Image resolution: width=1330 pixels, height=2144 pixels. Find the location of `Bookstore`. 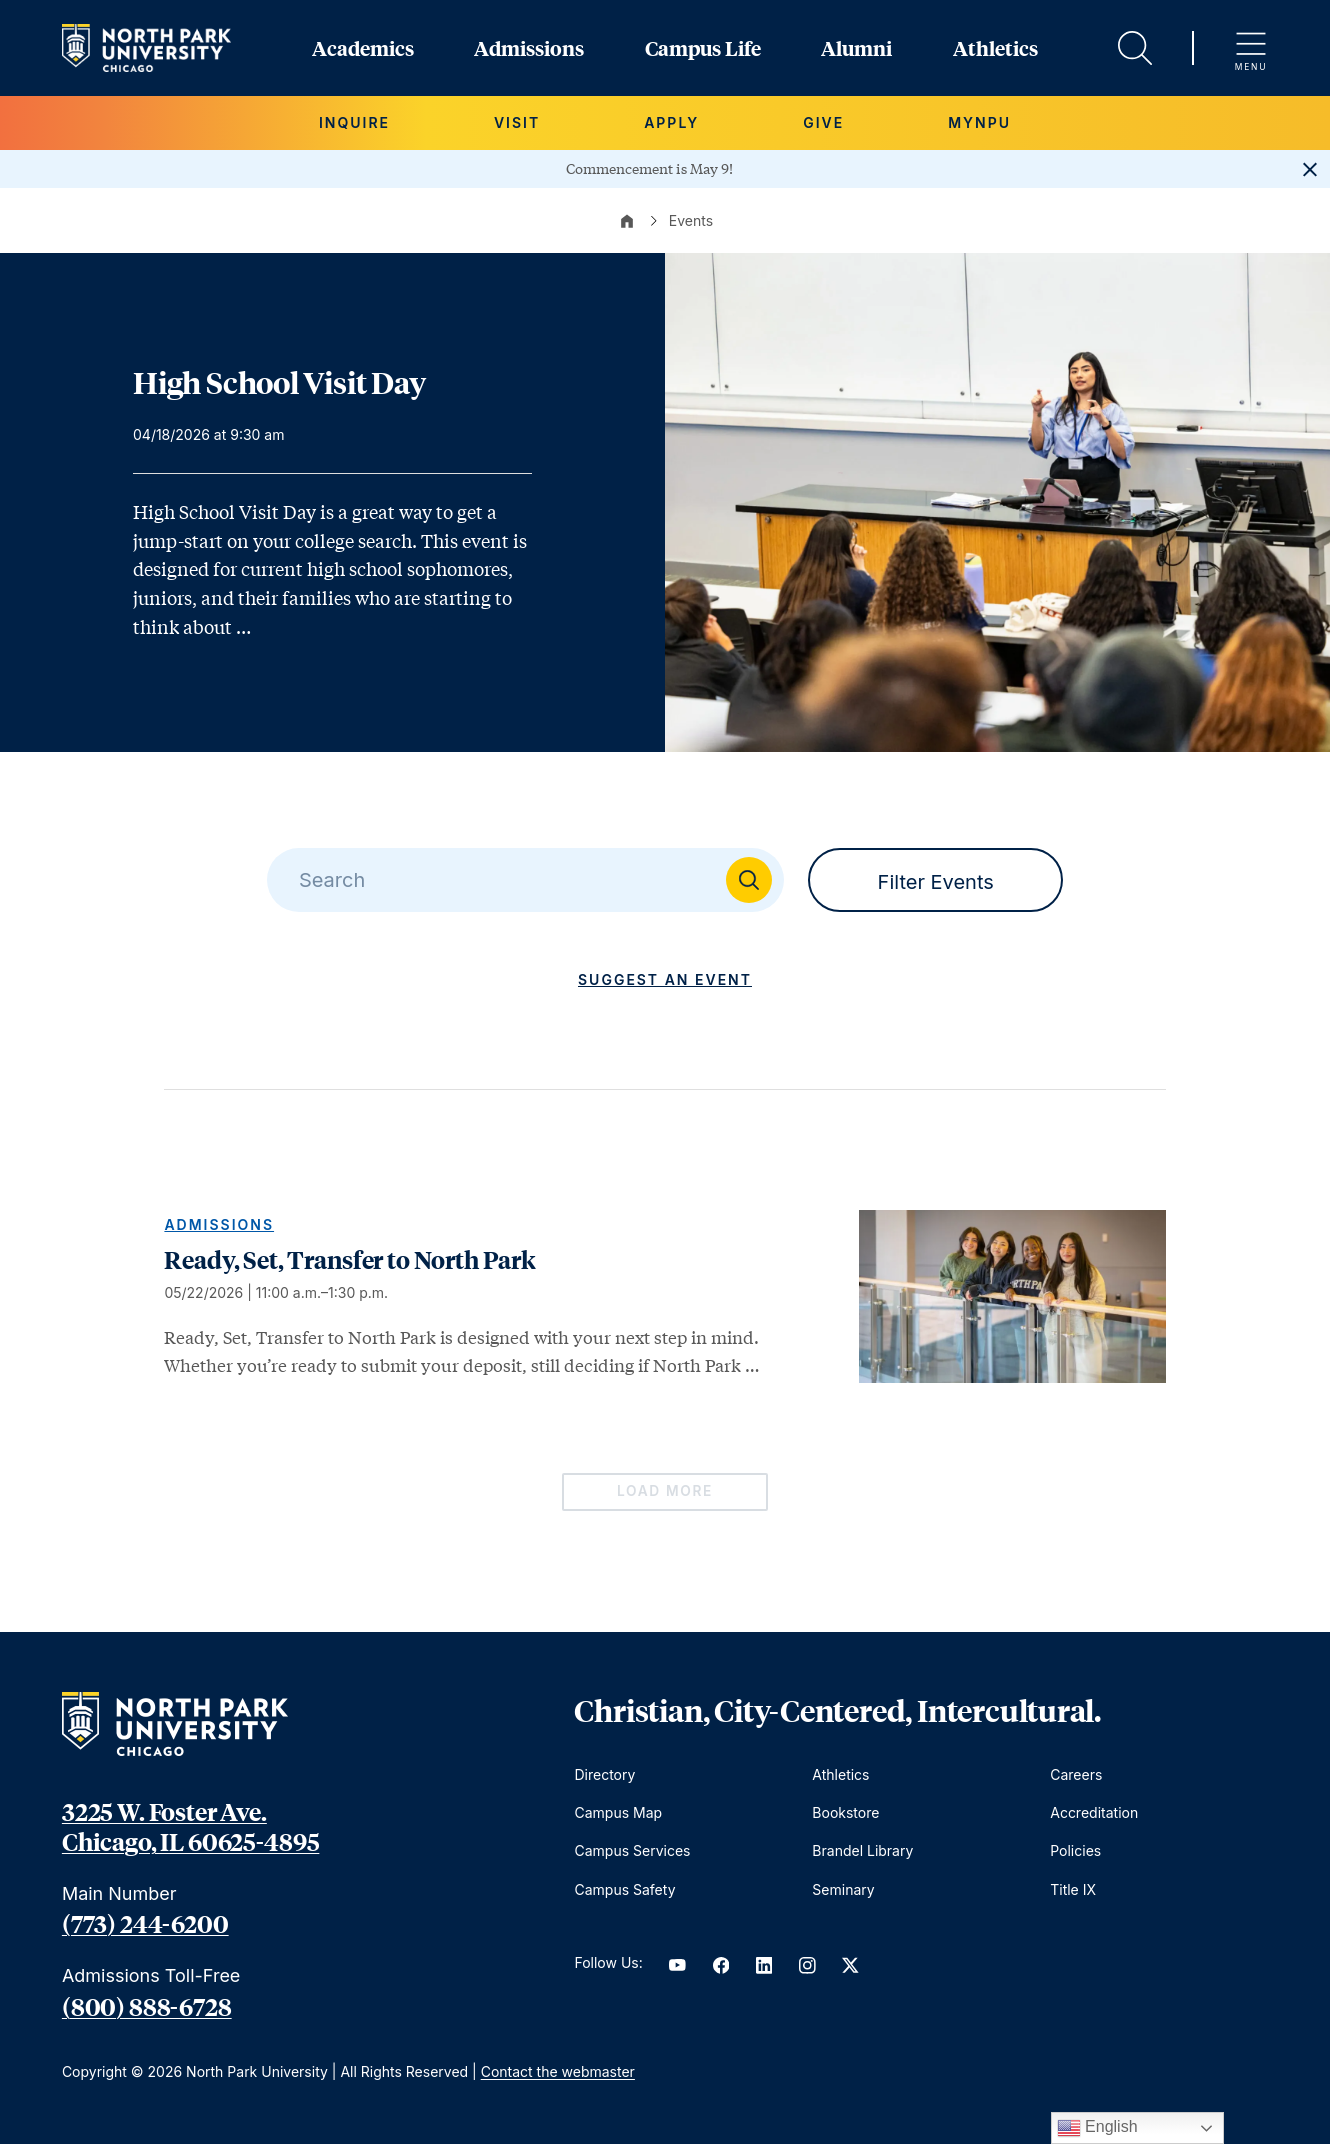

Bookstore is located at coordinates (845, 1812).